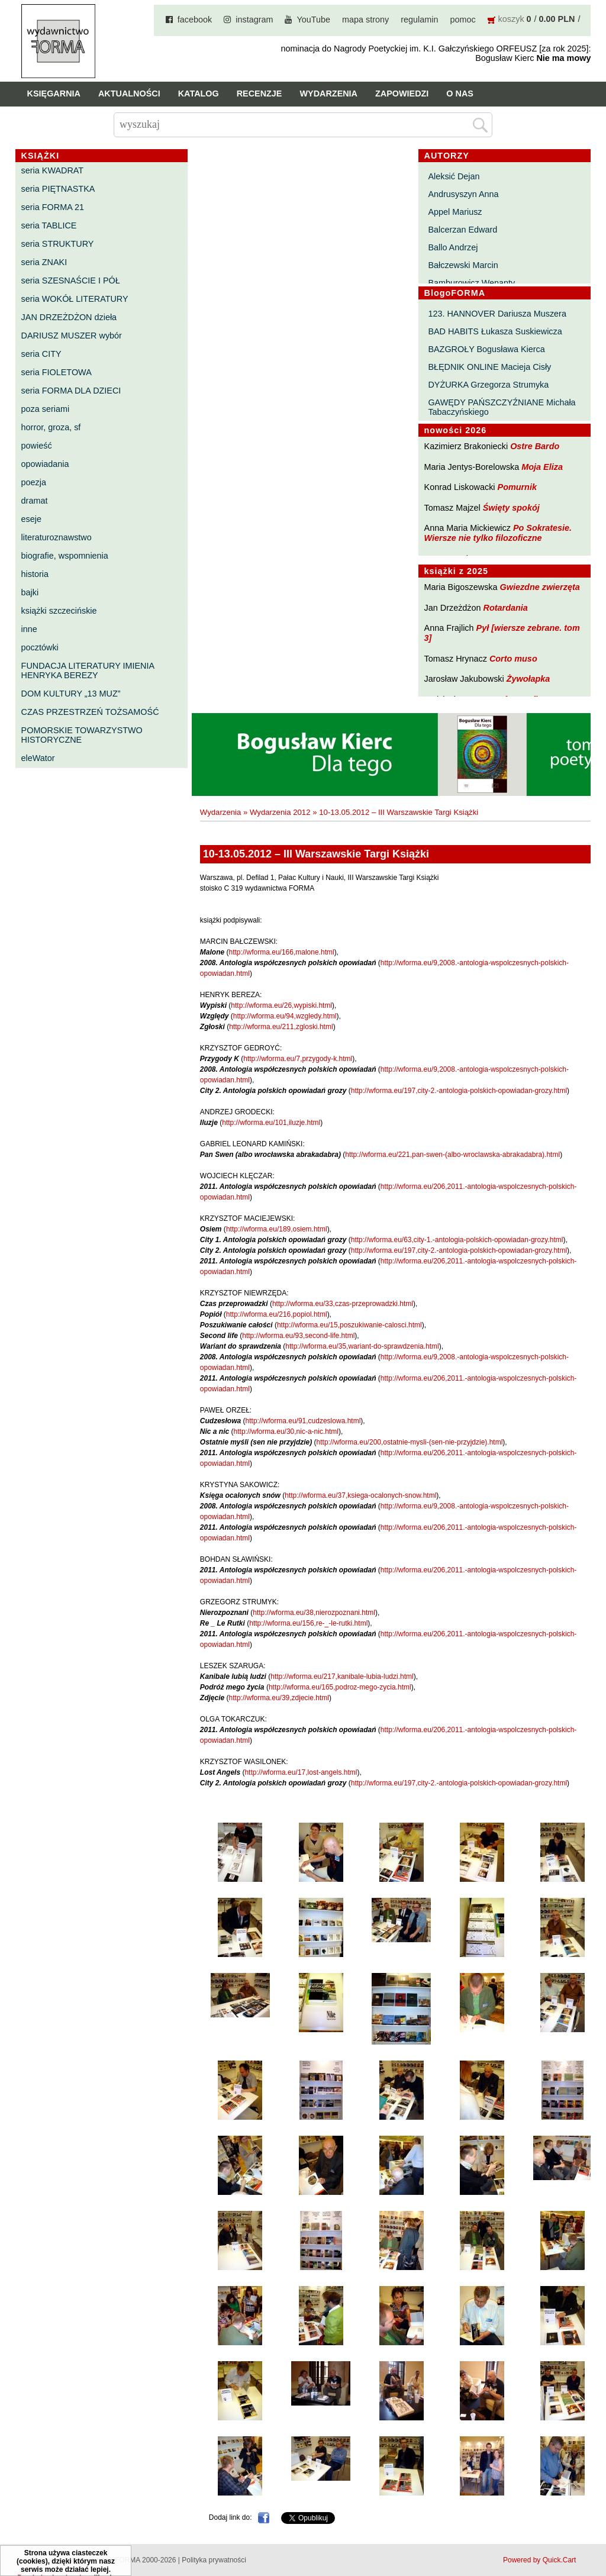  What do you see at coordinates (313, 19) in the screenshot?
I see `YouTube` at bounding box center [313, 19].